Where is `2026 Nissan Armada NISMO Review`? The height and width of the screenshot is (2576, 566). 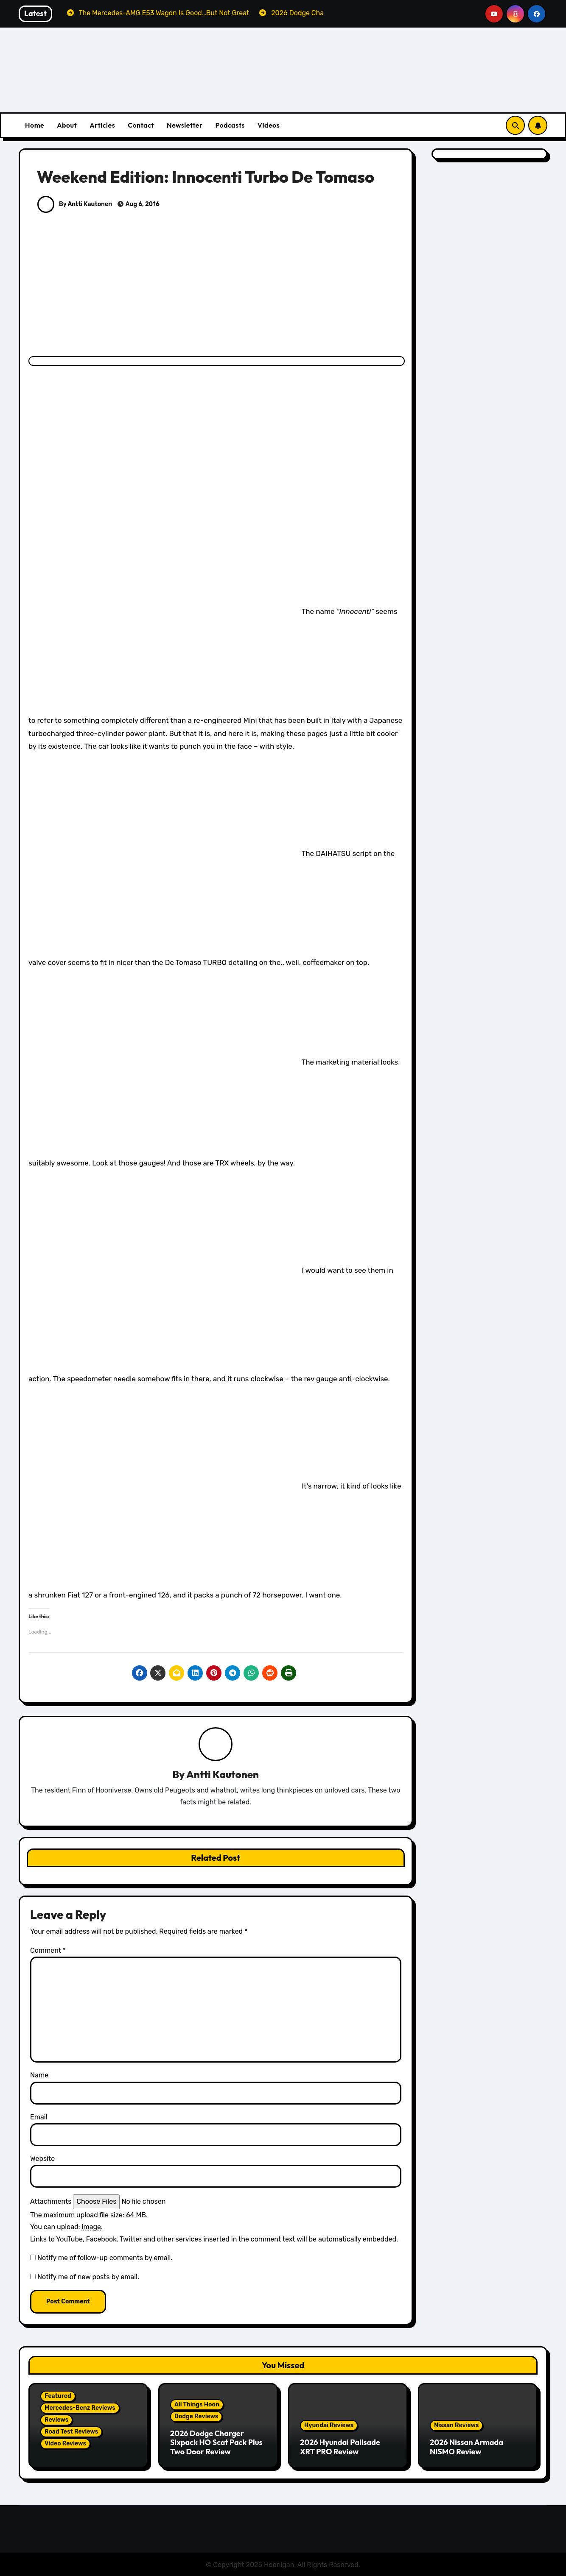
2026 Nissan Armada NISMO Review is located at coordinates (466, 2447).